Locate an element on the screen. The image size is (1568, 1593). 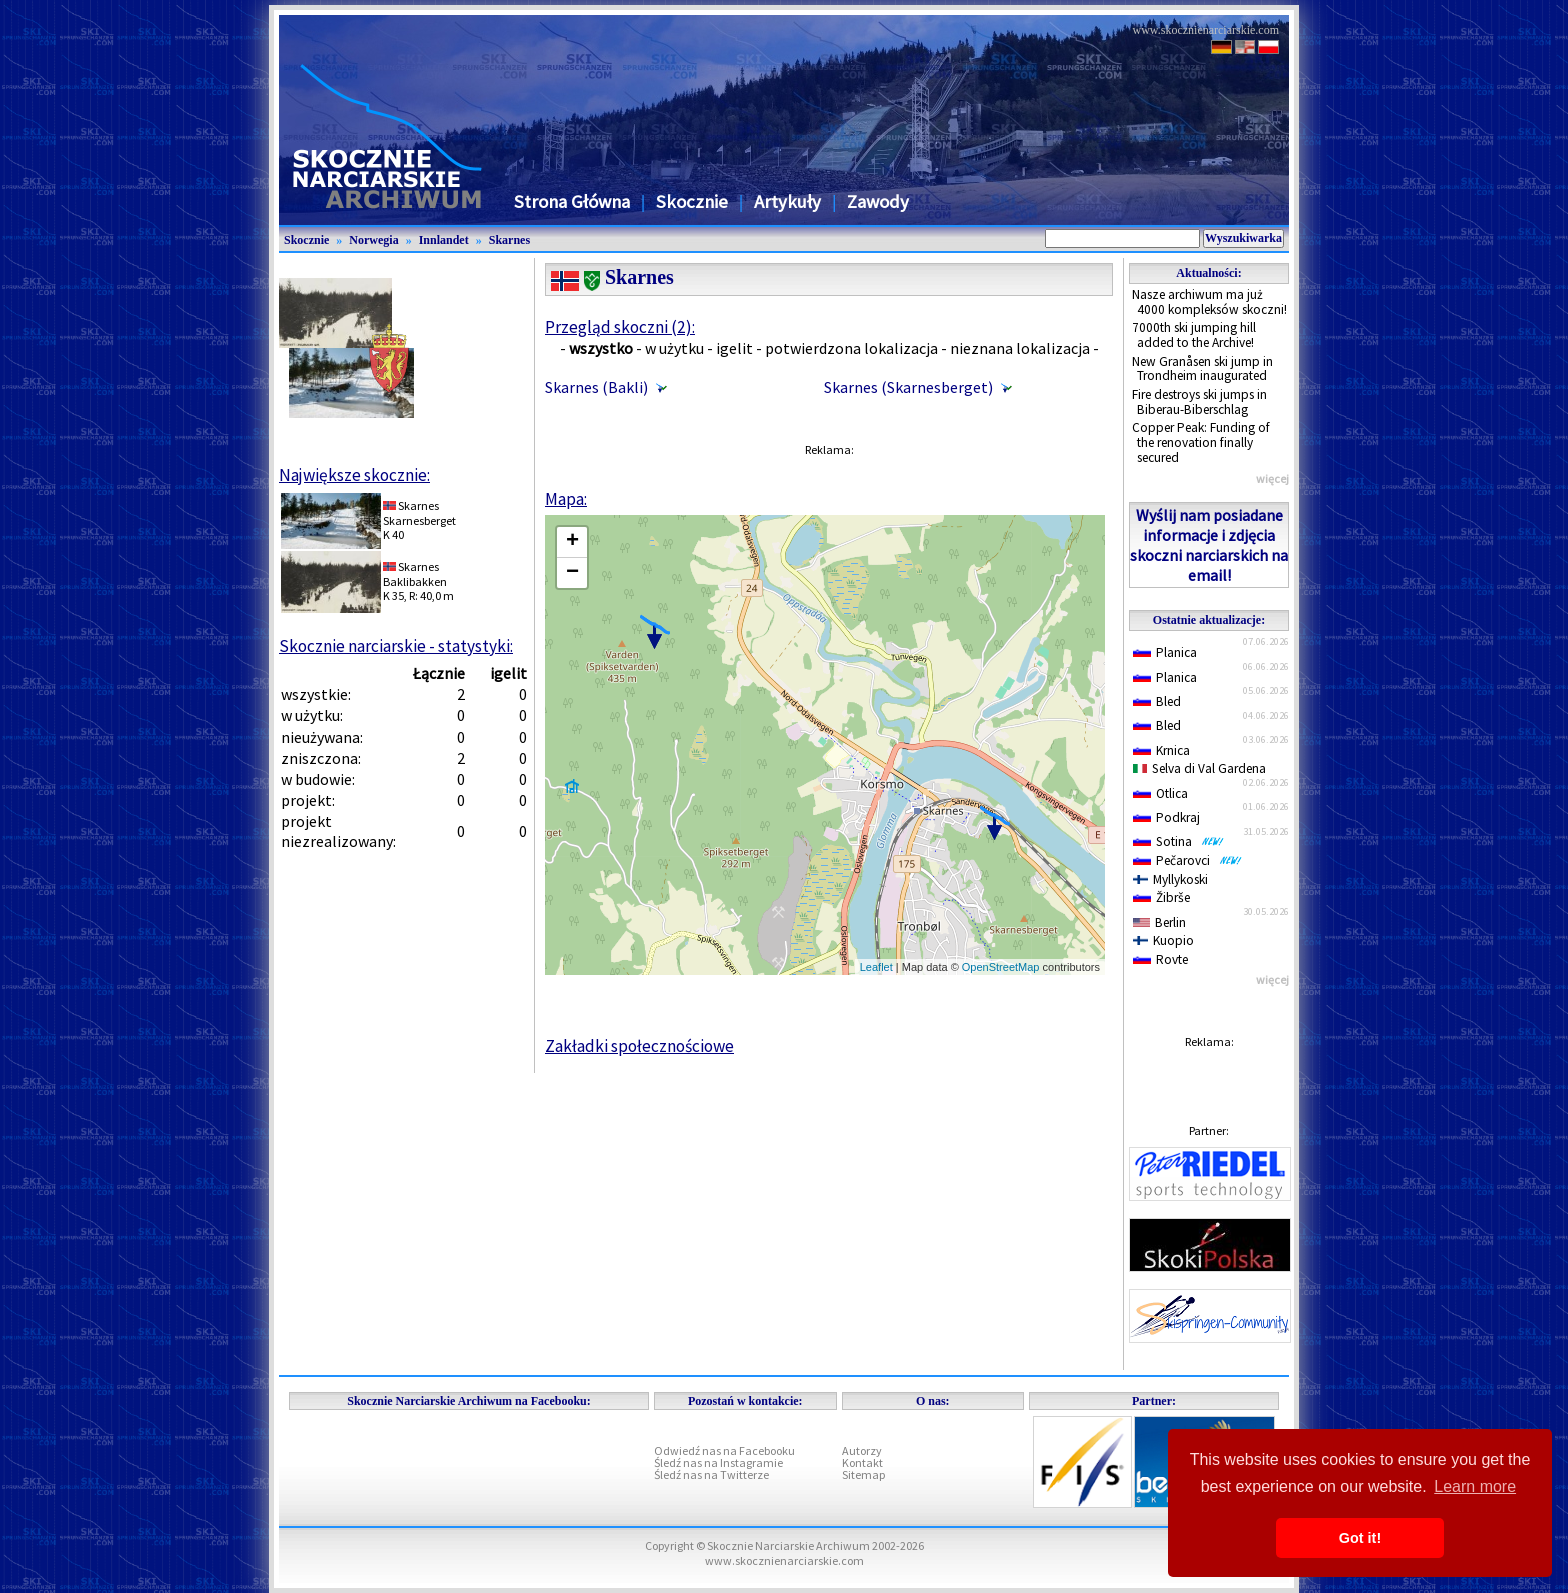
Sotina is located at coordinates (1178, 841).